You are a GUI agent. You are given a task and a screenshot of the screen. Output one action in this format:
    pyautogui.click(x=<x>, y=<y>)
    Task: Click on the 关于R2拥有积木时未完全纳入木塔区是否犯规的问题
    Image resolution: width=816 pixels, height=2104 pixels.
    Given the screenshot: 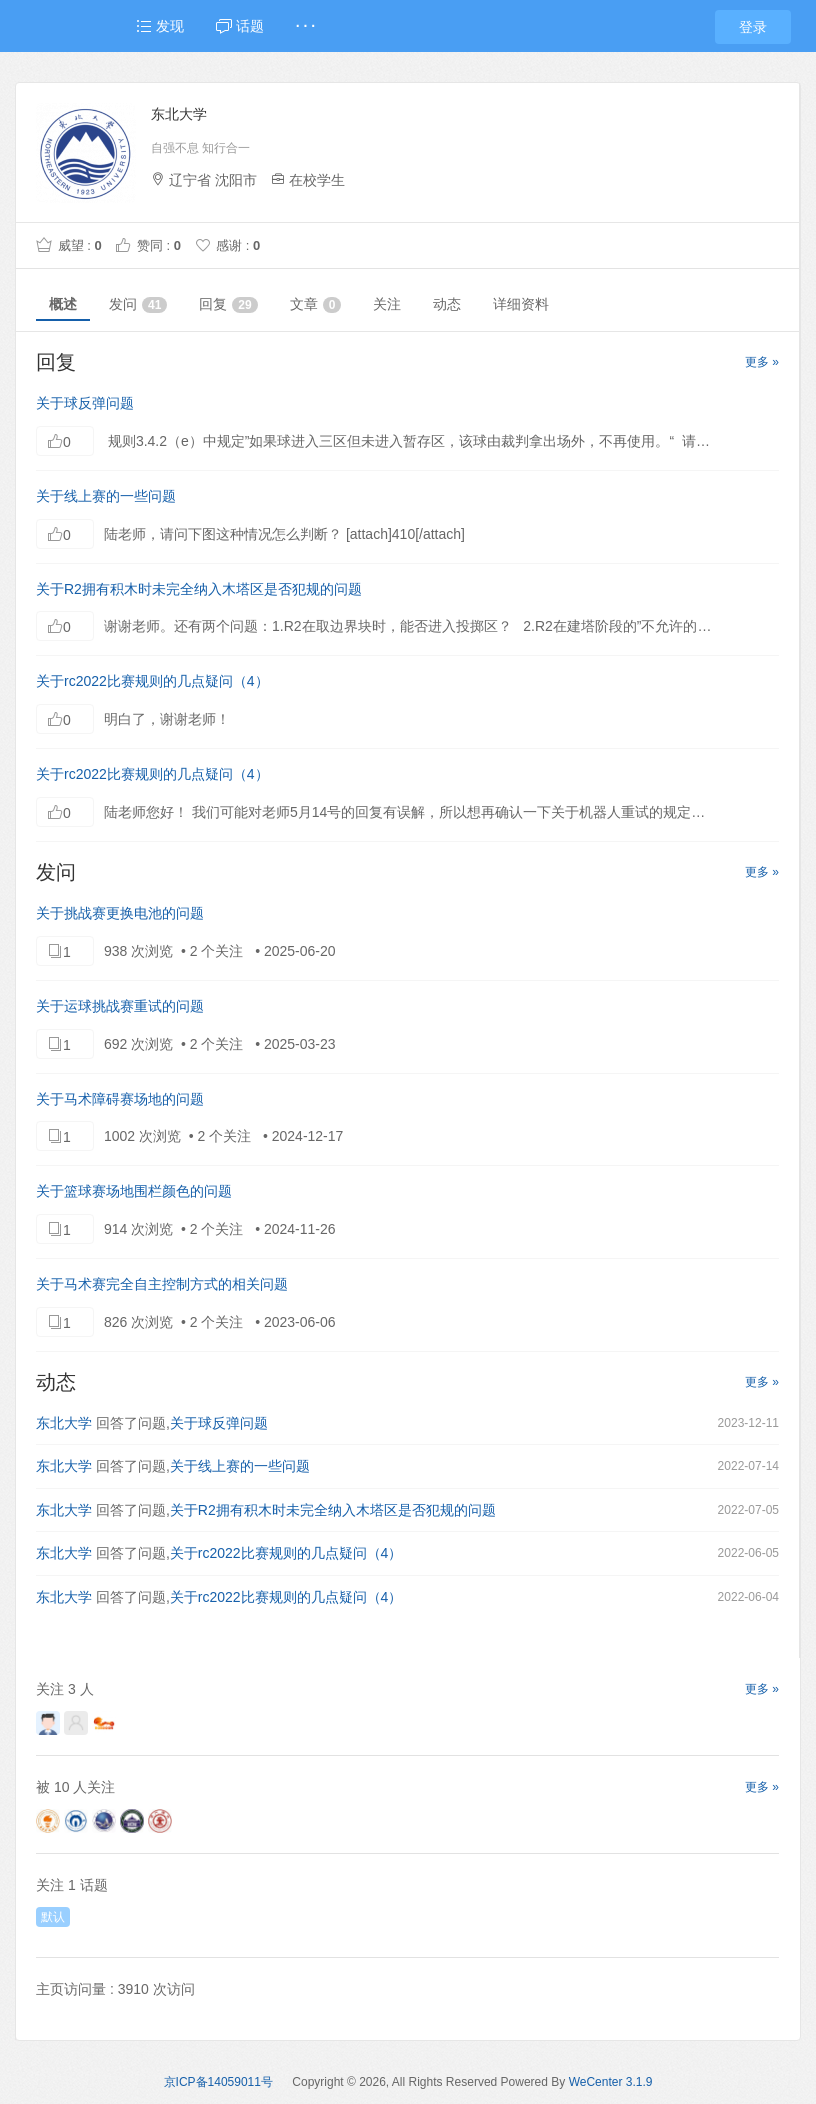 What is the action you would take?
    pyautogui.click(x=199, y=589)
    